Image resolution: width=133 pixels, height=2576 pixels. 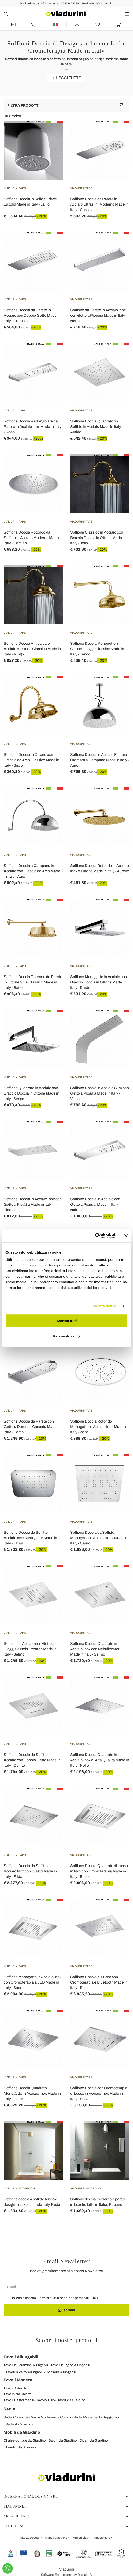 I want to click on Tavoli in Vetro Allungabili, so click(x=24, y=2372).